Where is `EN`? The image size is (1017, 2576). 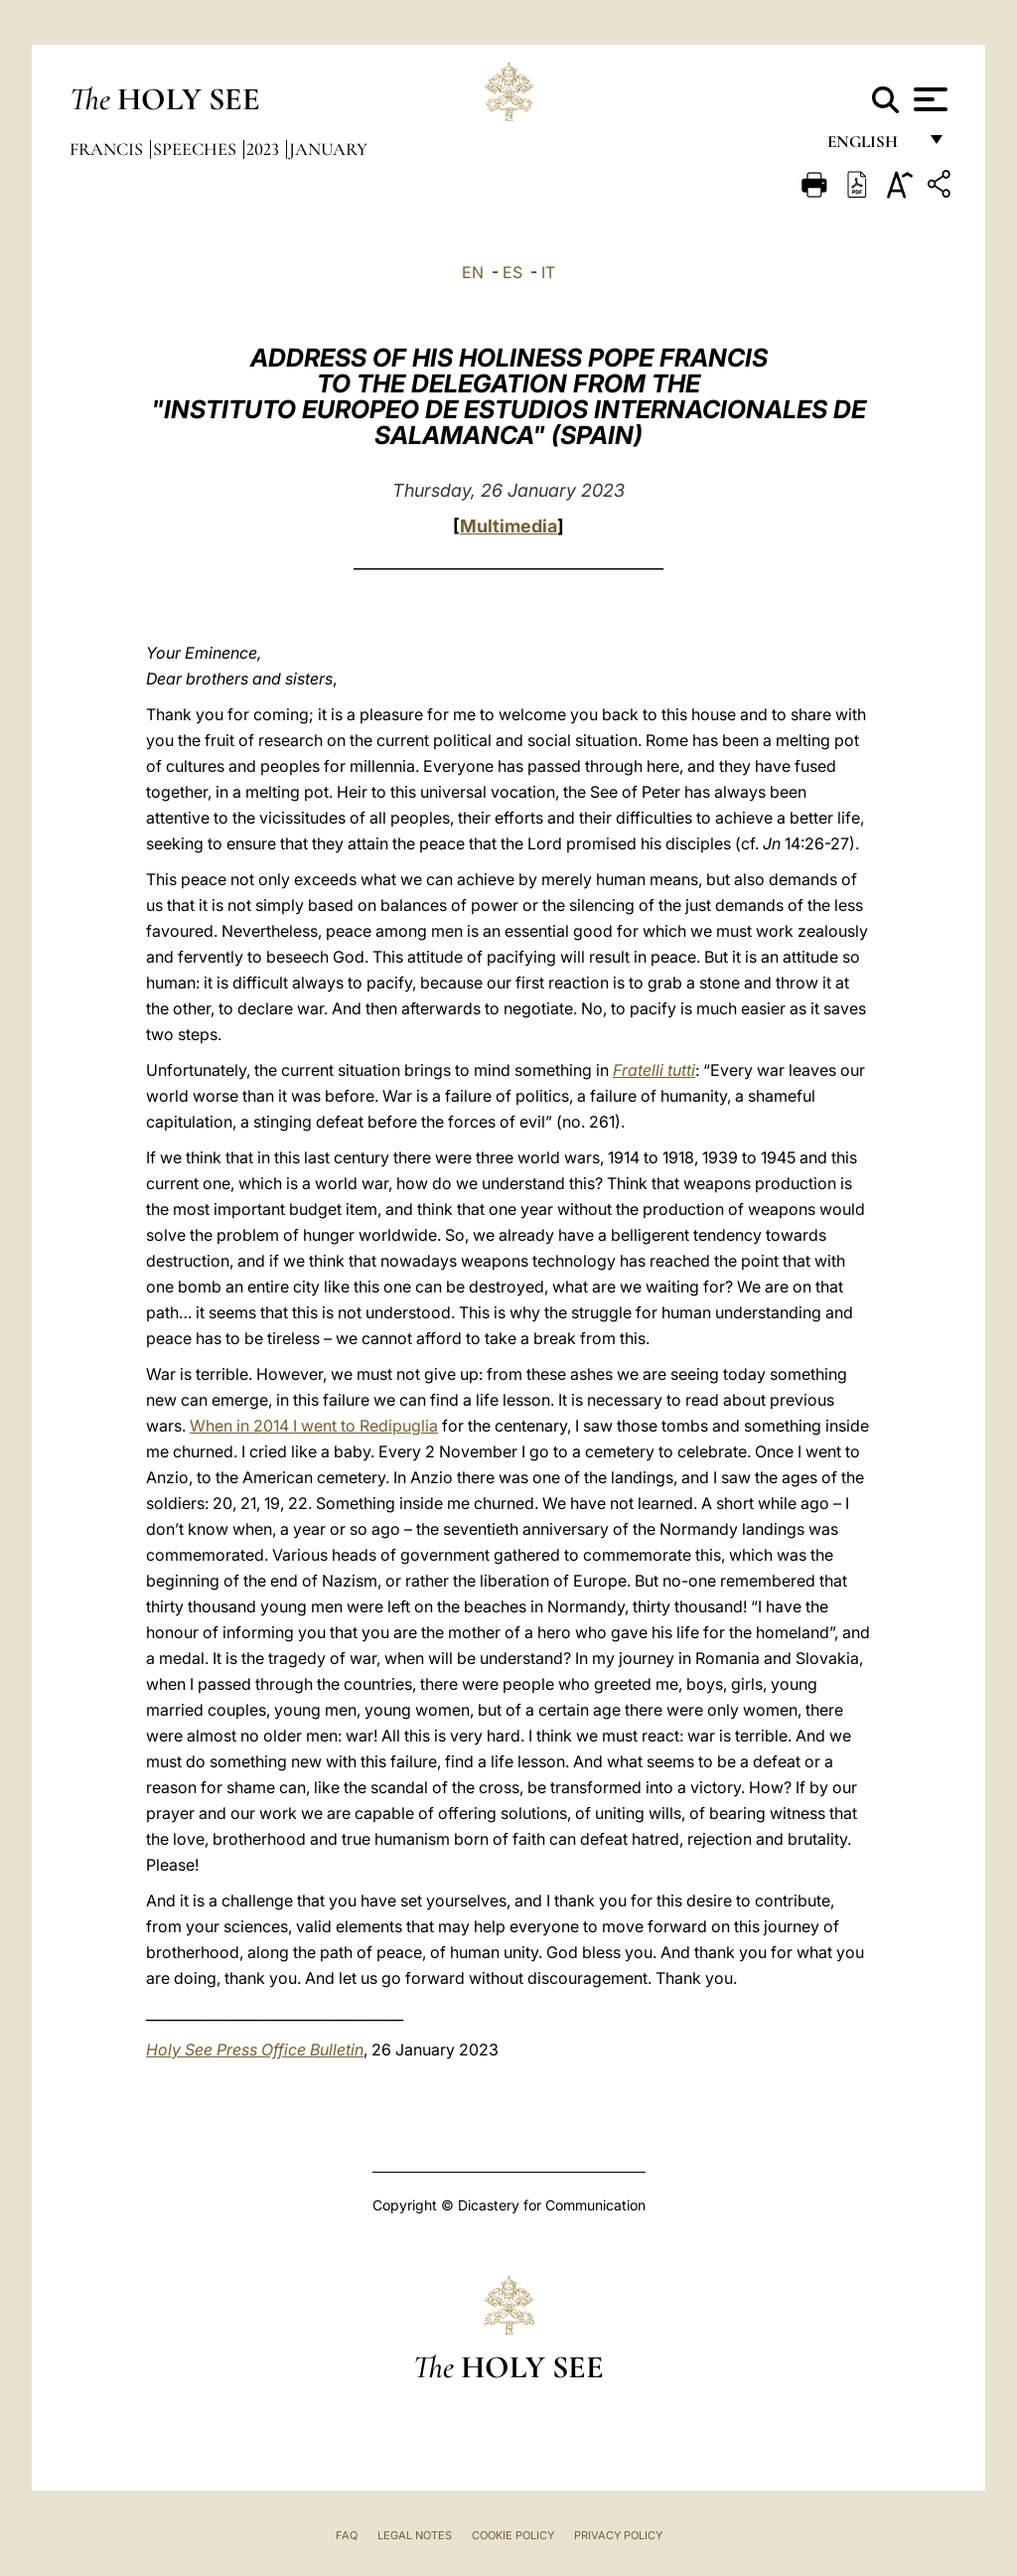
EN is located at coordinates (473, 272).